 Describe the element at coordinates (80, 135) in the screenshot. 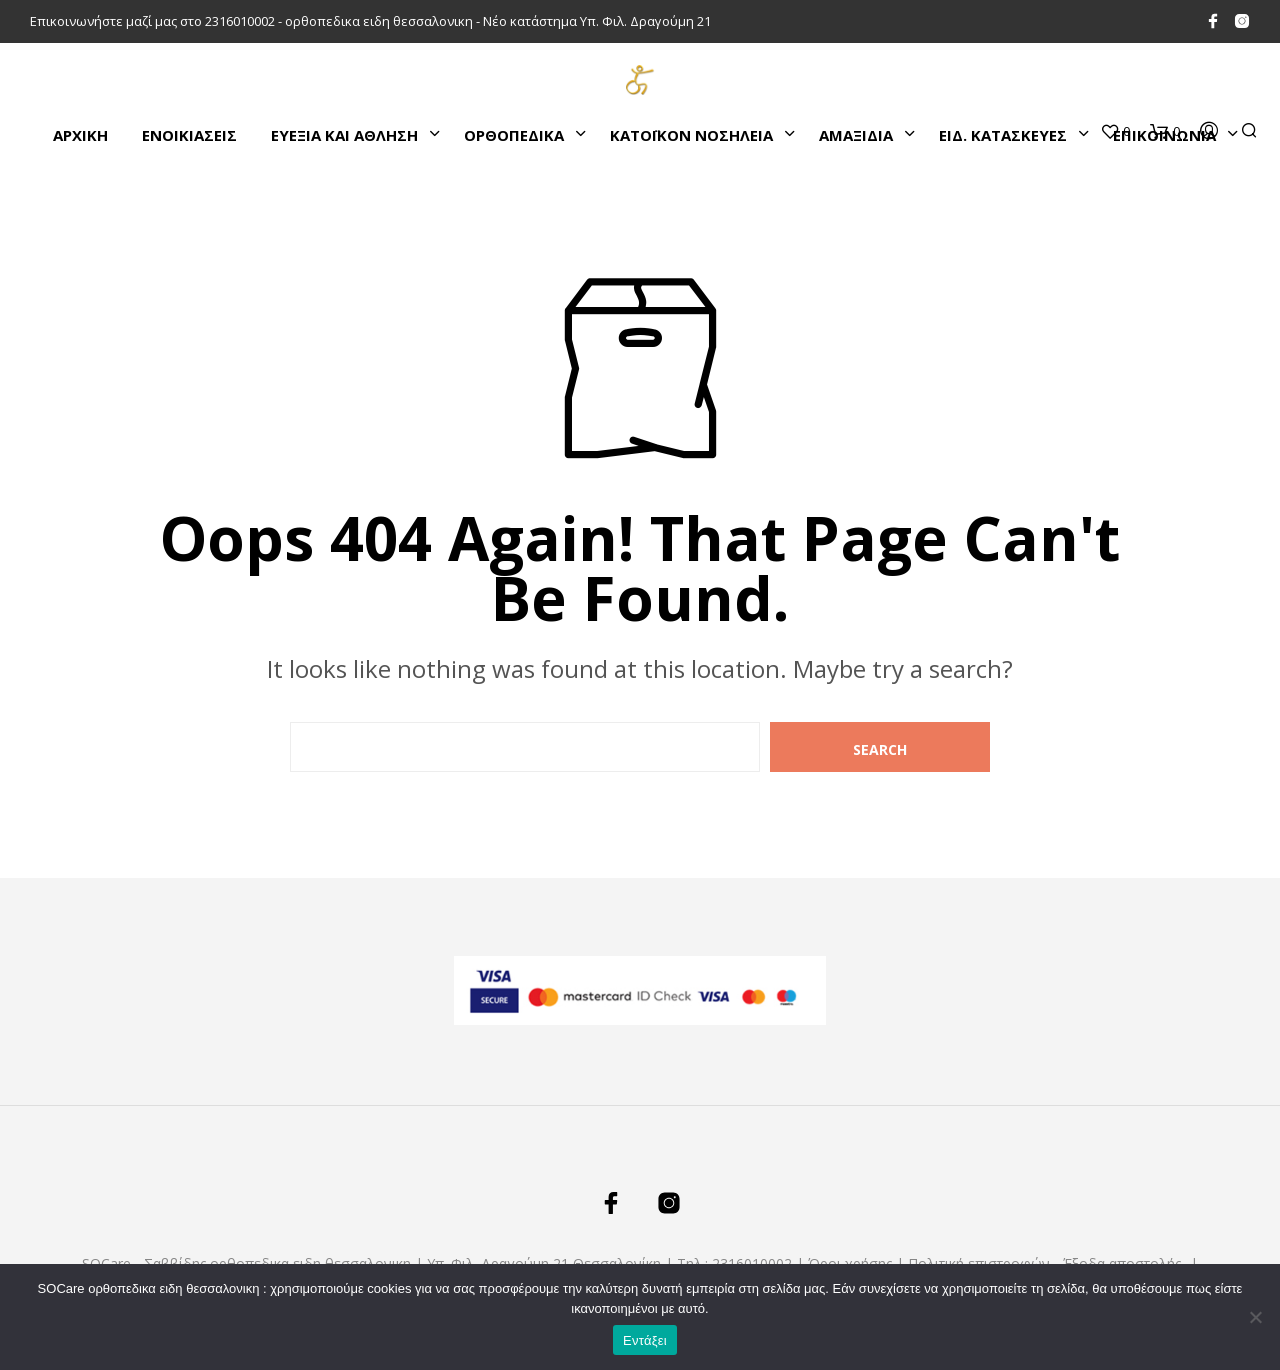

I see `Αρχικη` at that location.